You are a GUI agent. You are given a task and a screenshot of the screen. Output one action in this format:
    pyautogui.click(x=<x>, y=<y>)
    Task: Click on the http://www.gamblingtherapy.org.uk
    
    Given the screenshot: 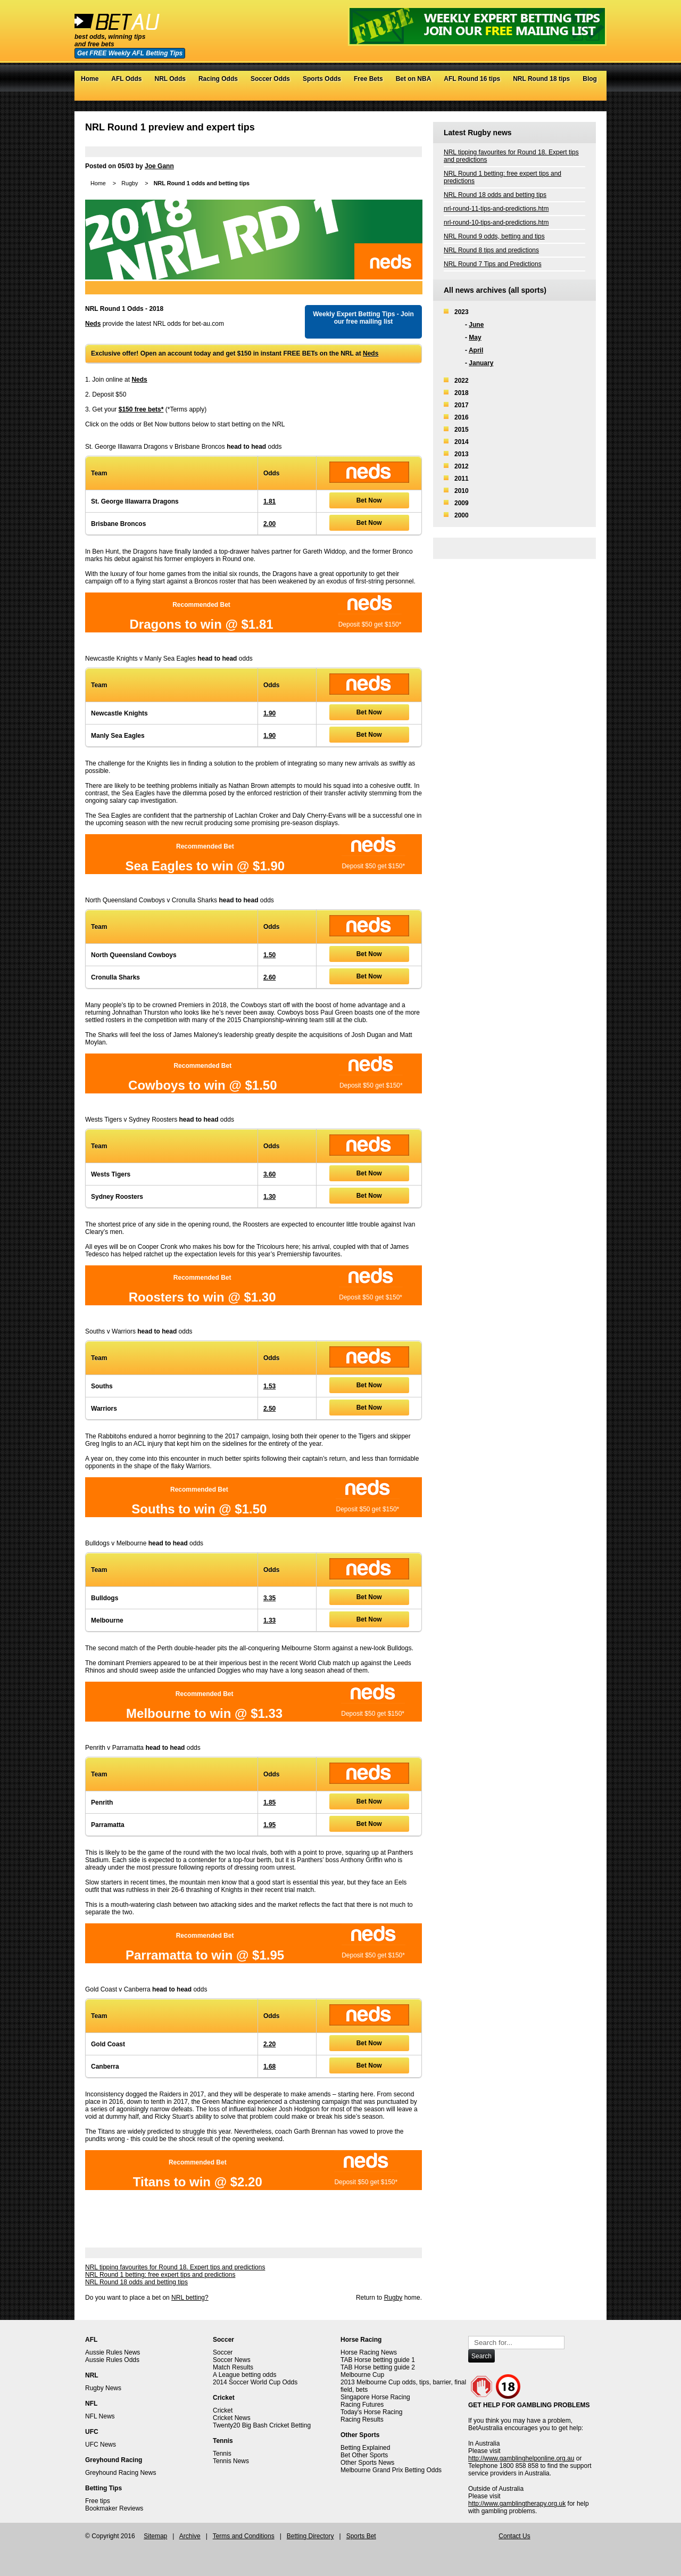 What is the action you would take?
    pyautogui.click(x=517, y=2503)
    